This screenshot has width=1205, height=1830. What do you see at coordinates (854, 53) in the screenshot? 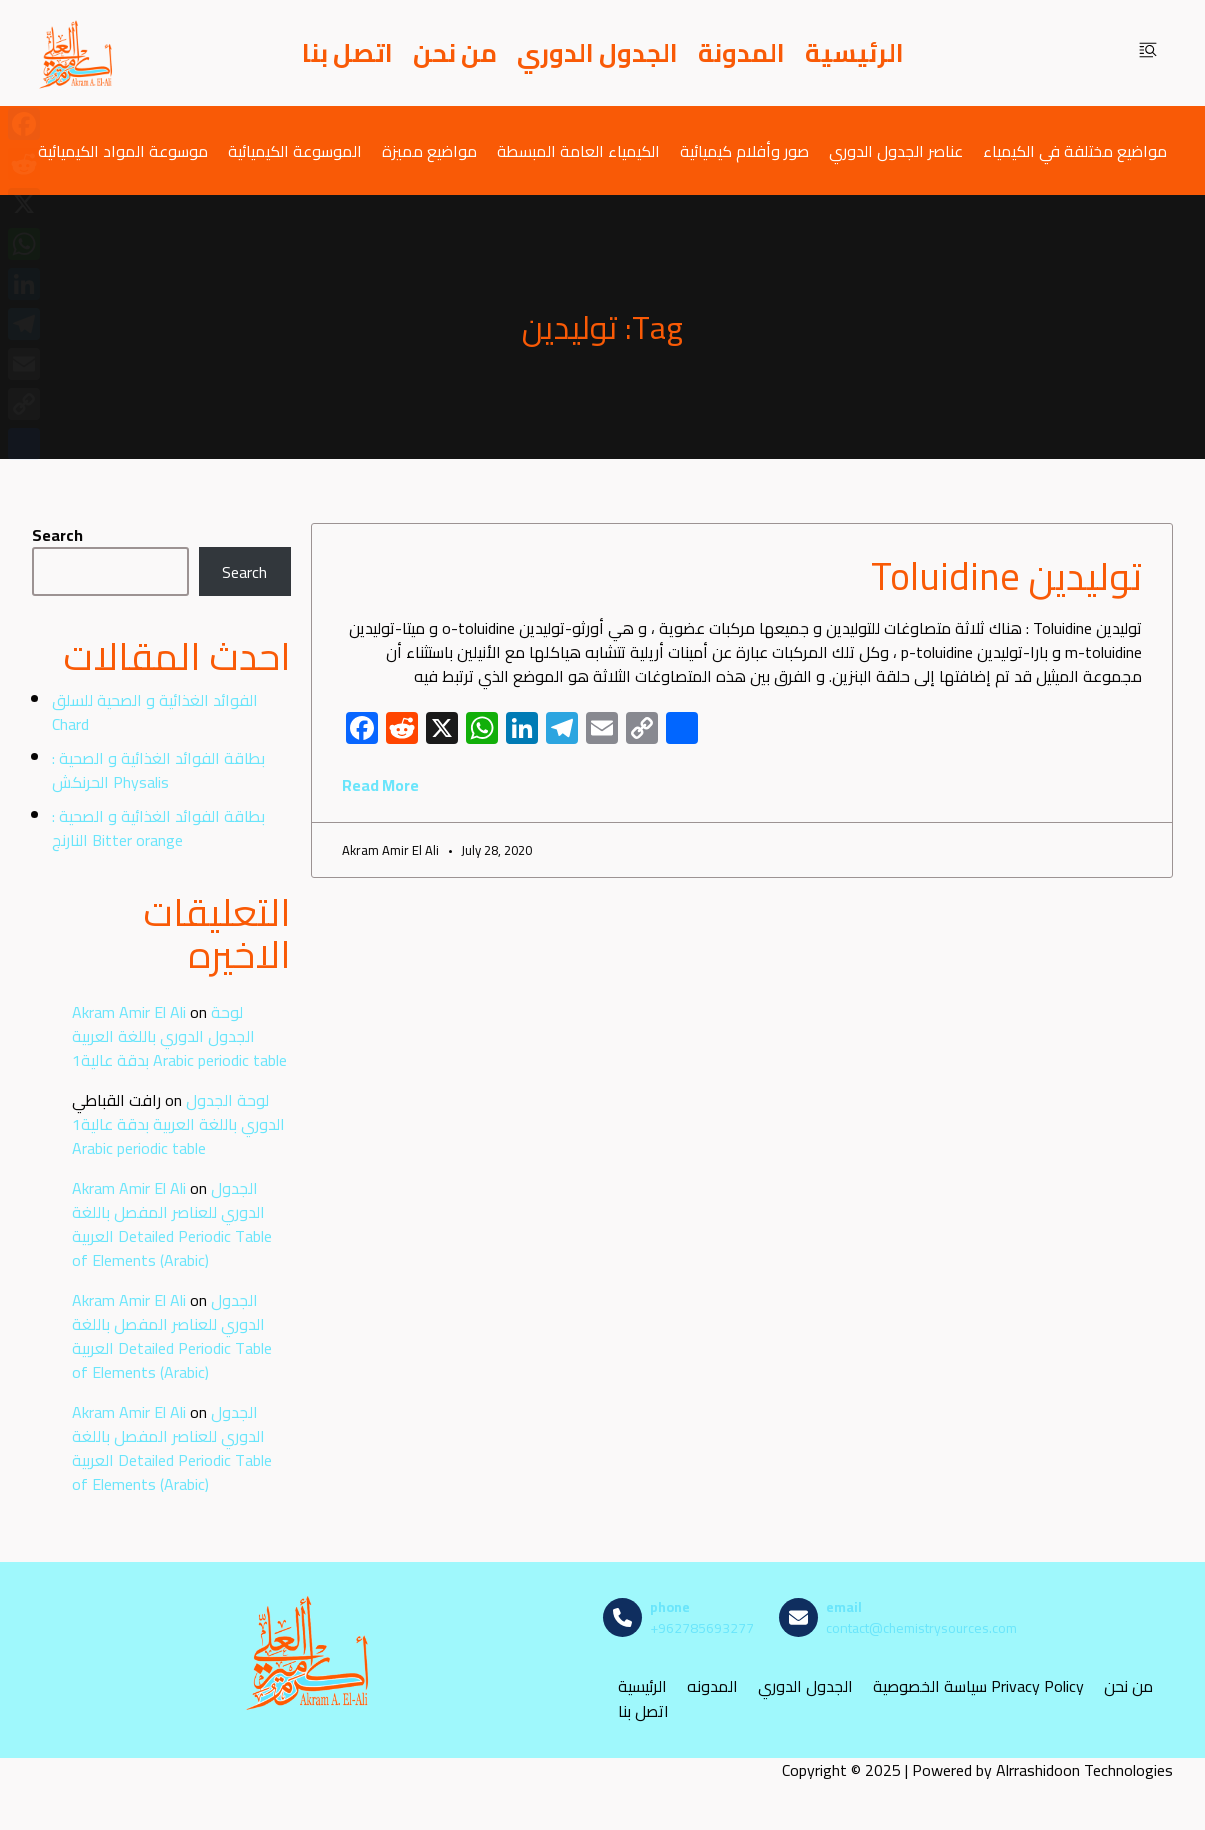
I see `الرئيسية` at bounding box center [854, 53].